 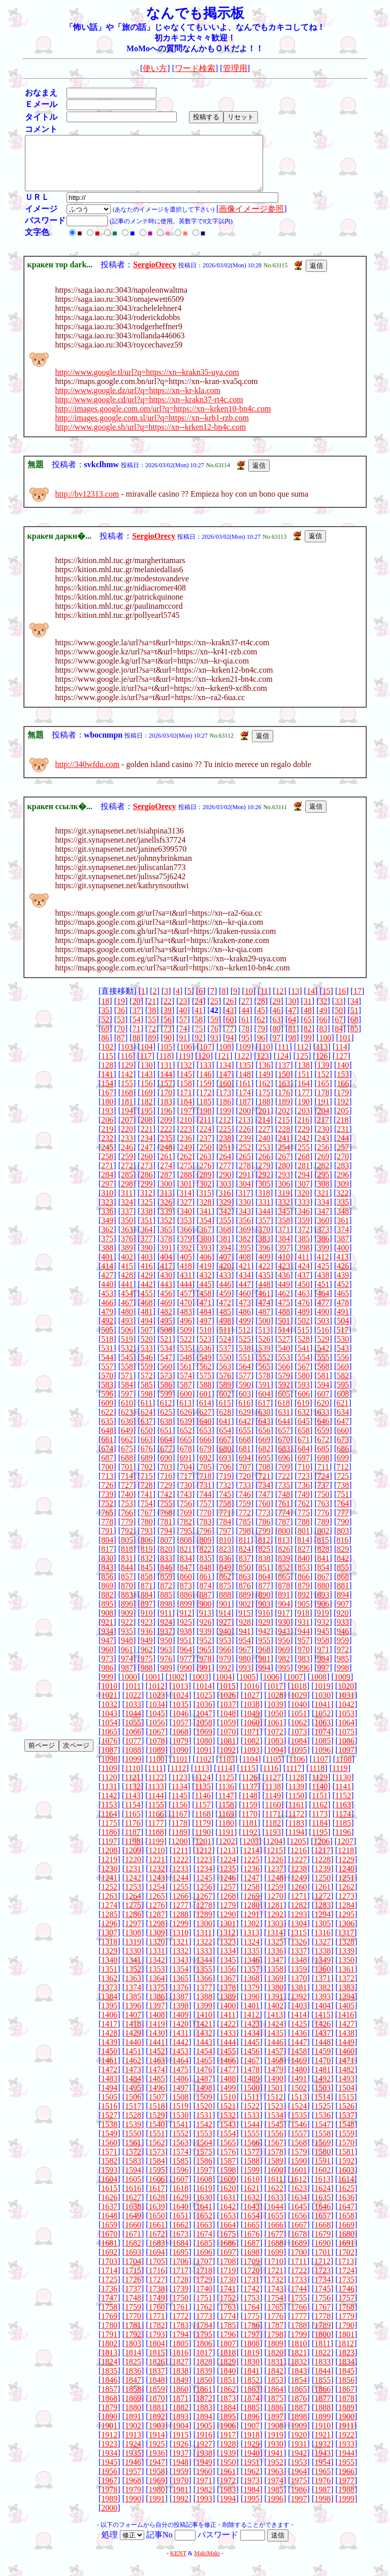 I want to click on 1702, so click(x=346, y=2262).